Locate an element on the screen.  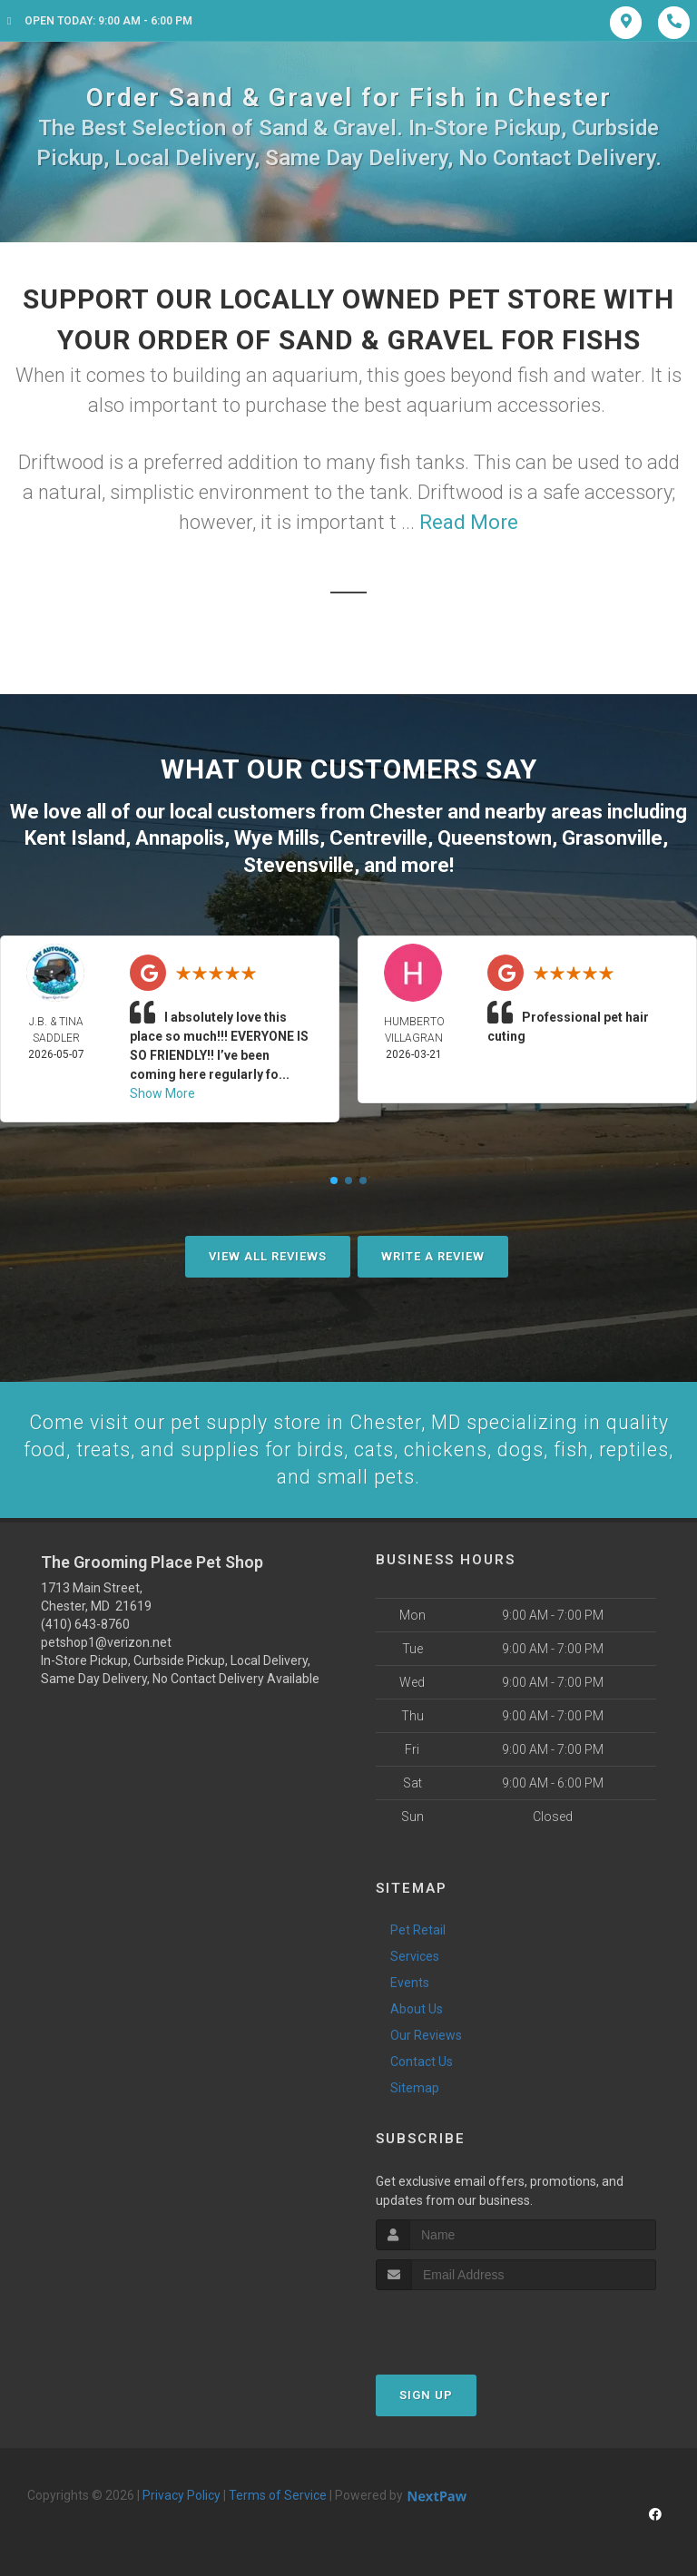
Terms of Service is located at coordinates (278, 2493).